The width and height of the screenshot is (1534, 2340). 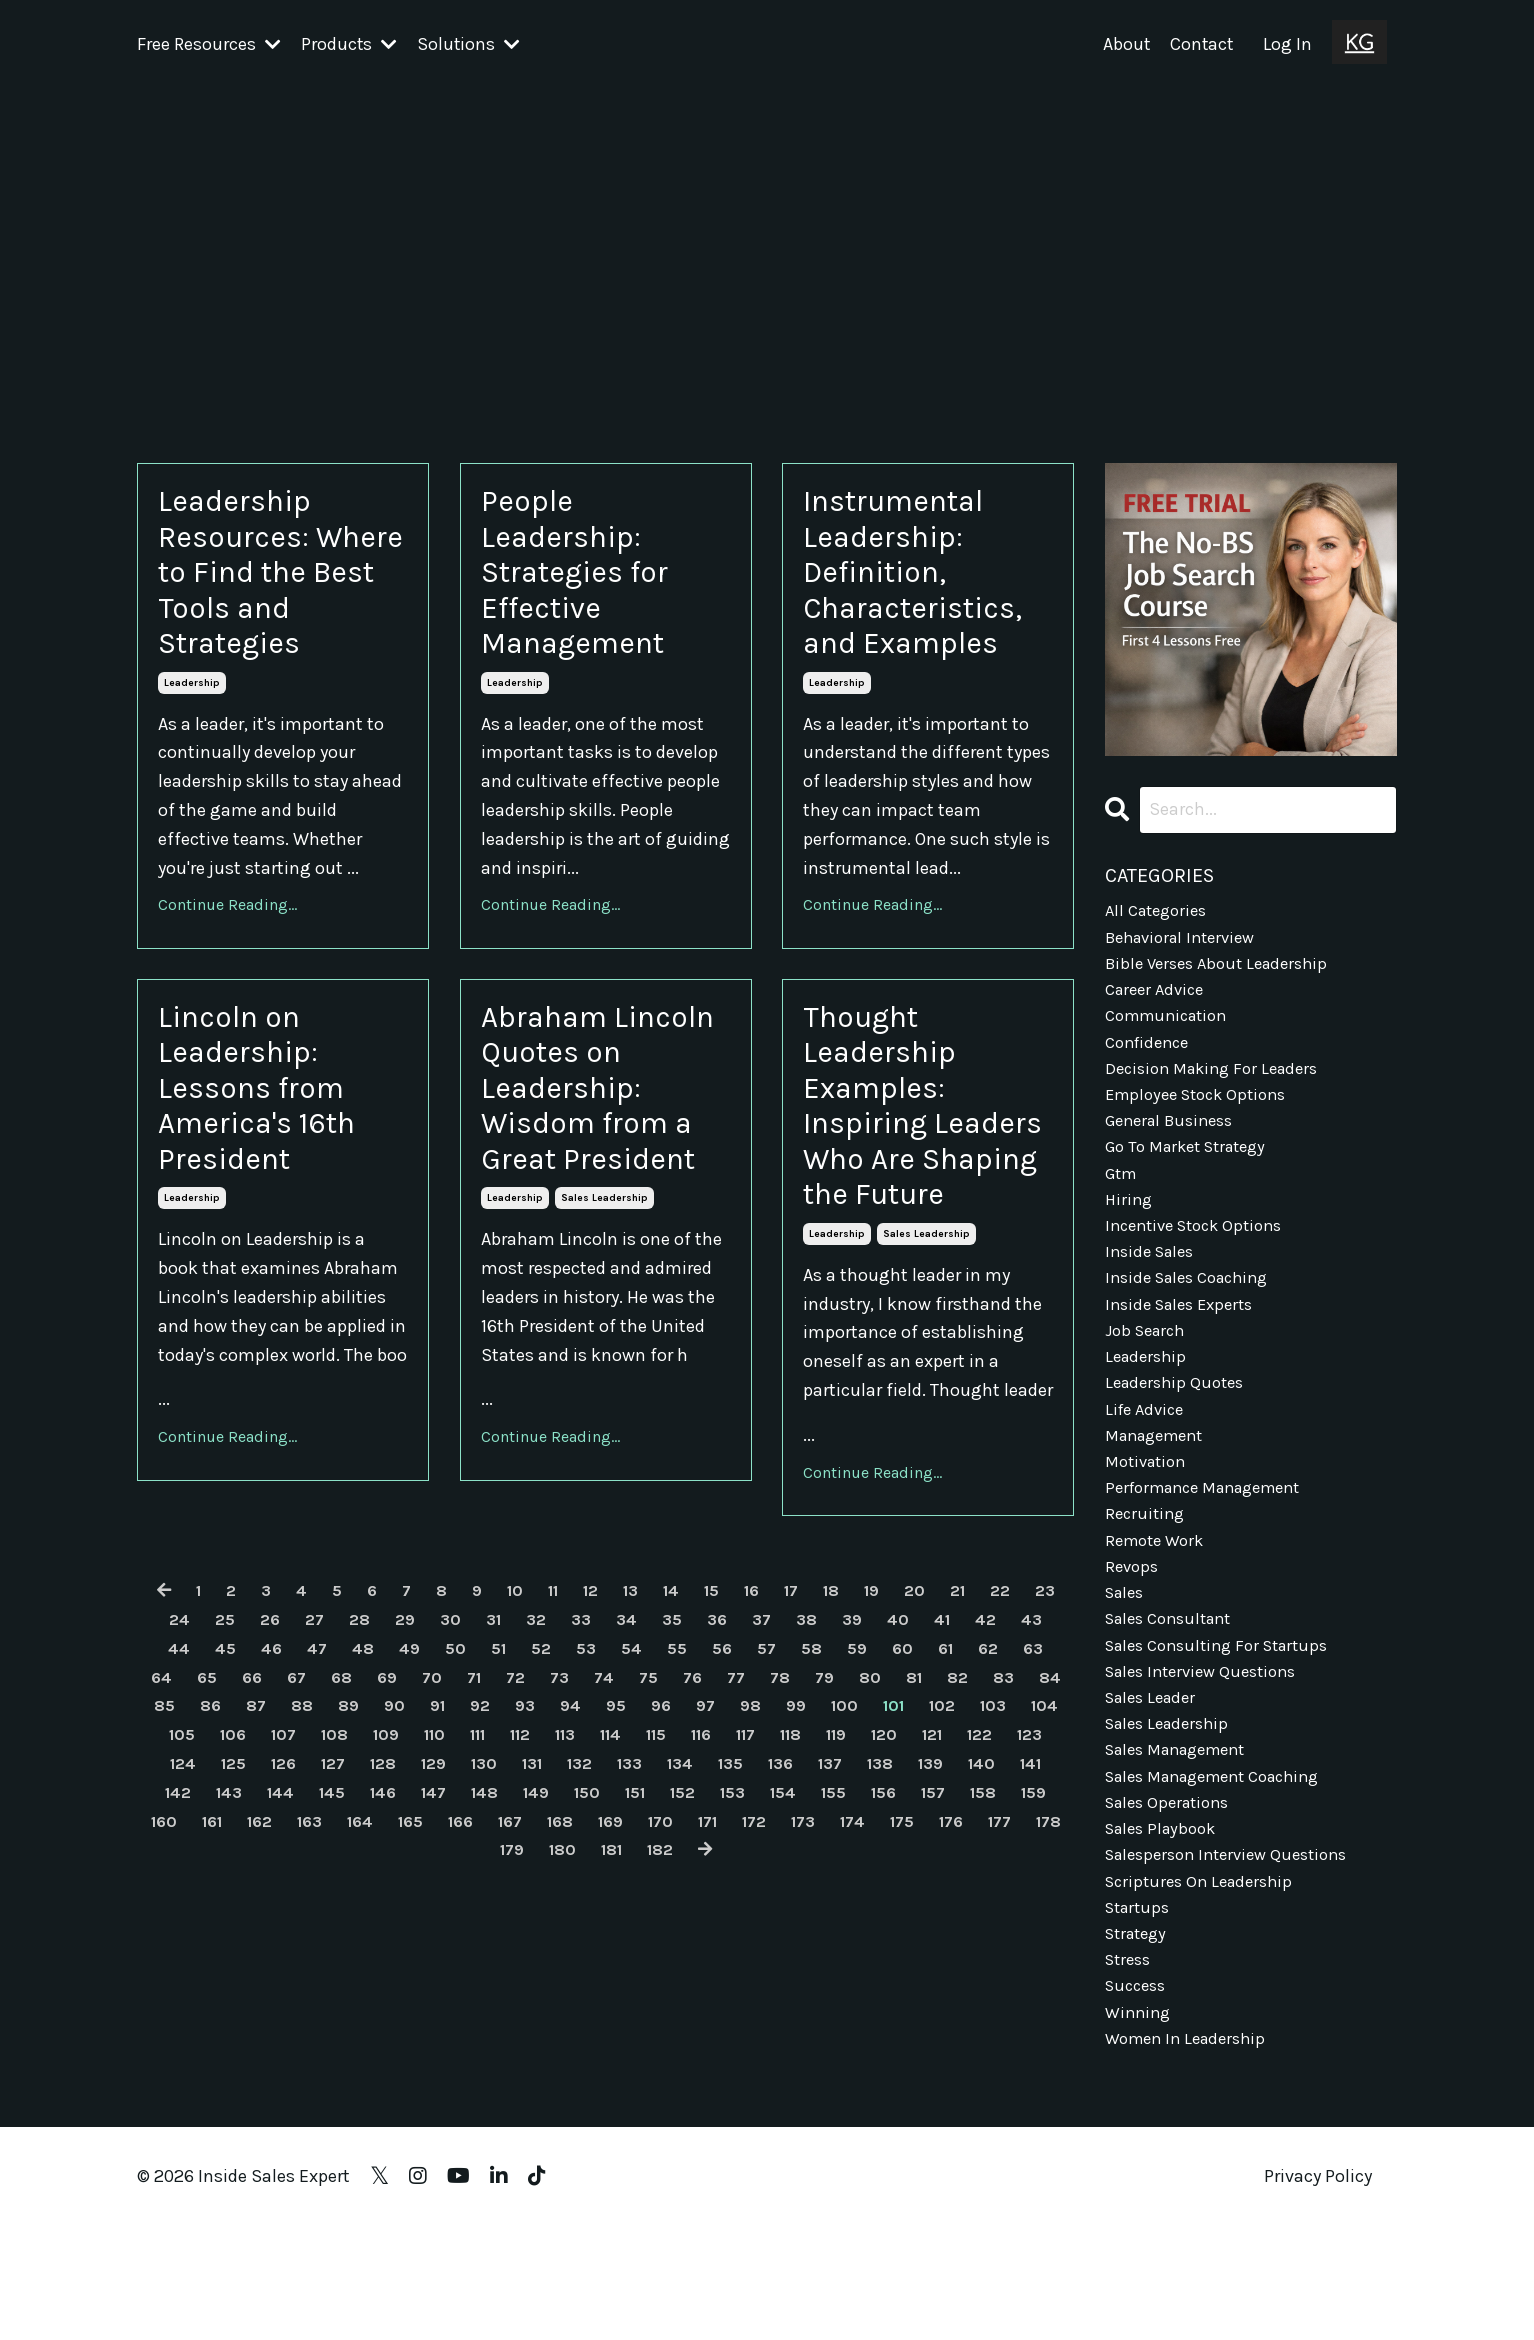 What do you see at coordinates (770, 1919) in the screenshot?
I see `147` at bounding box center [770, 1919].